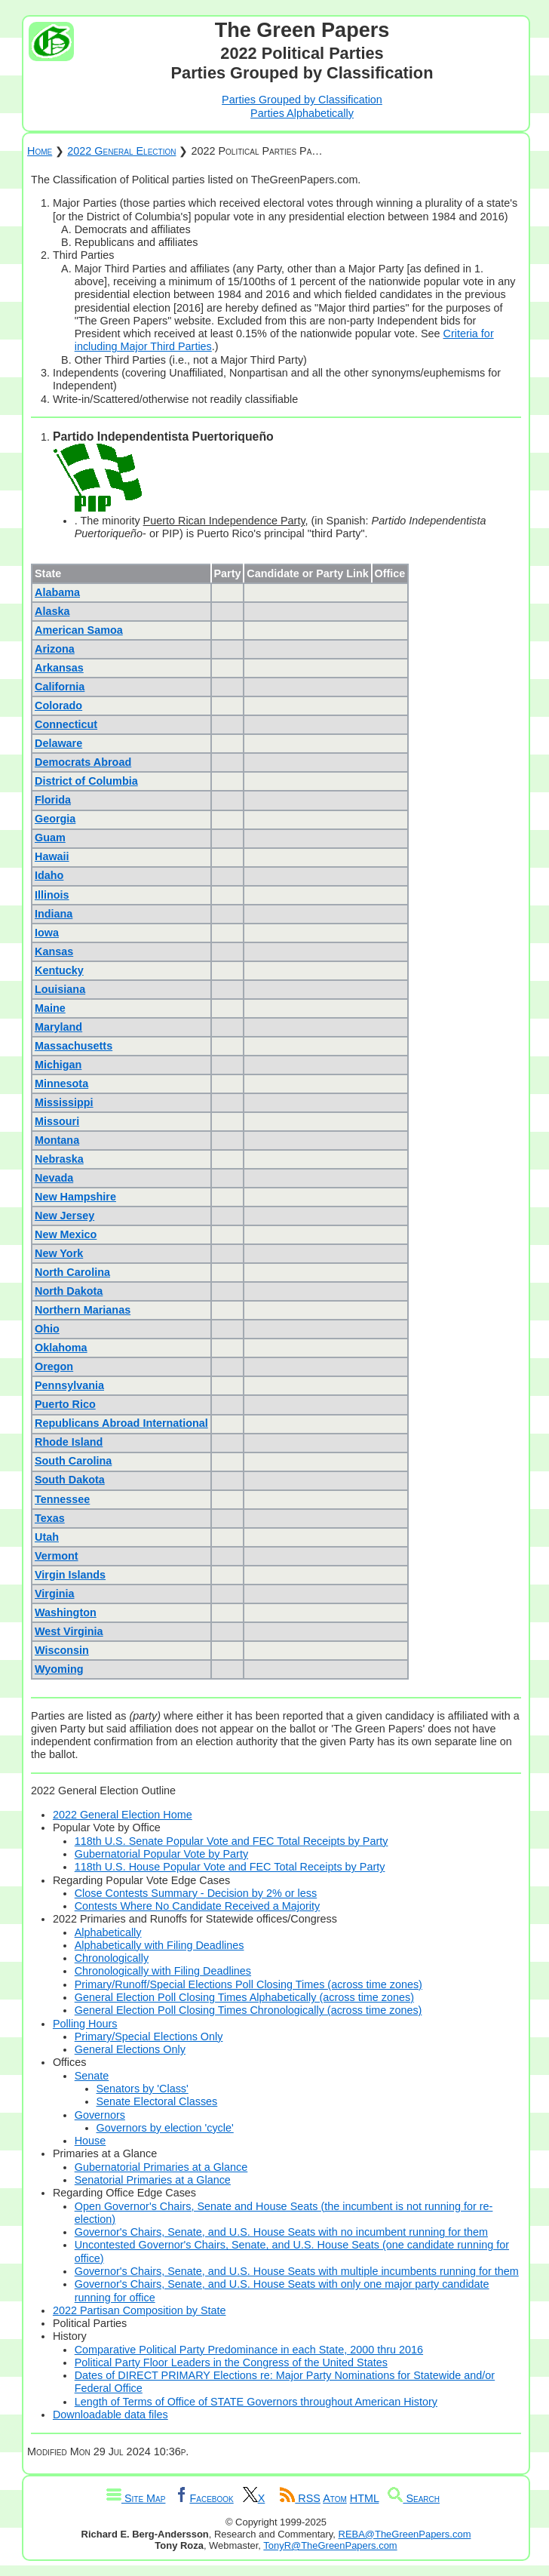 This screenshot has height=2576, width=549. I want to click on Alphabetically with Filing Deadlines, so click(159, 1945).